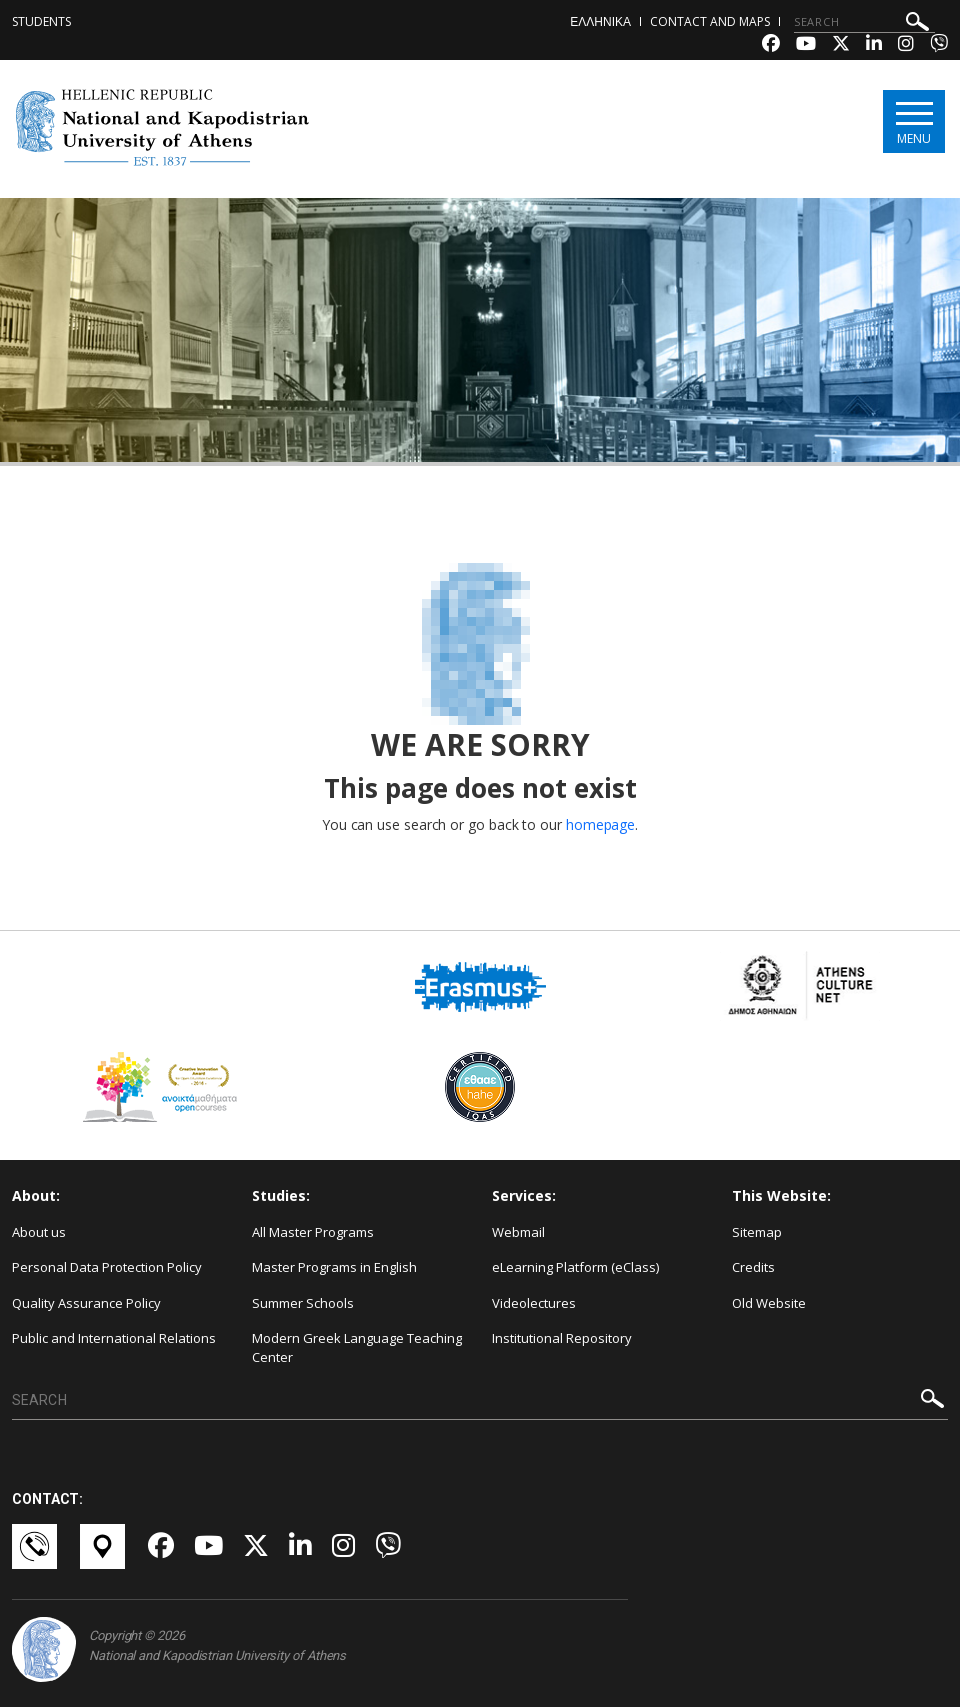 This screenshot has height=1707, width=960. What do you see at coordinates (841, 45) in the screenshot?
I see `[Twitter-link]` at bounding box center [841, 45].